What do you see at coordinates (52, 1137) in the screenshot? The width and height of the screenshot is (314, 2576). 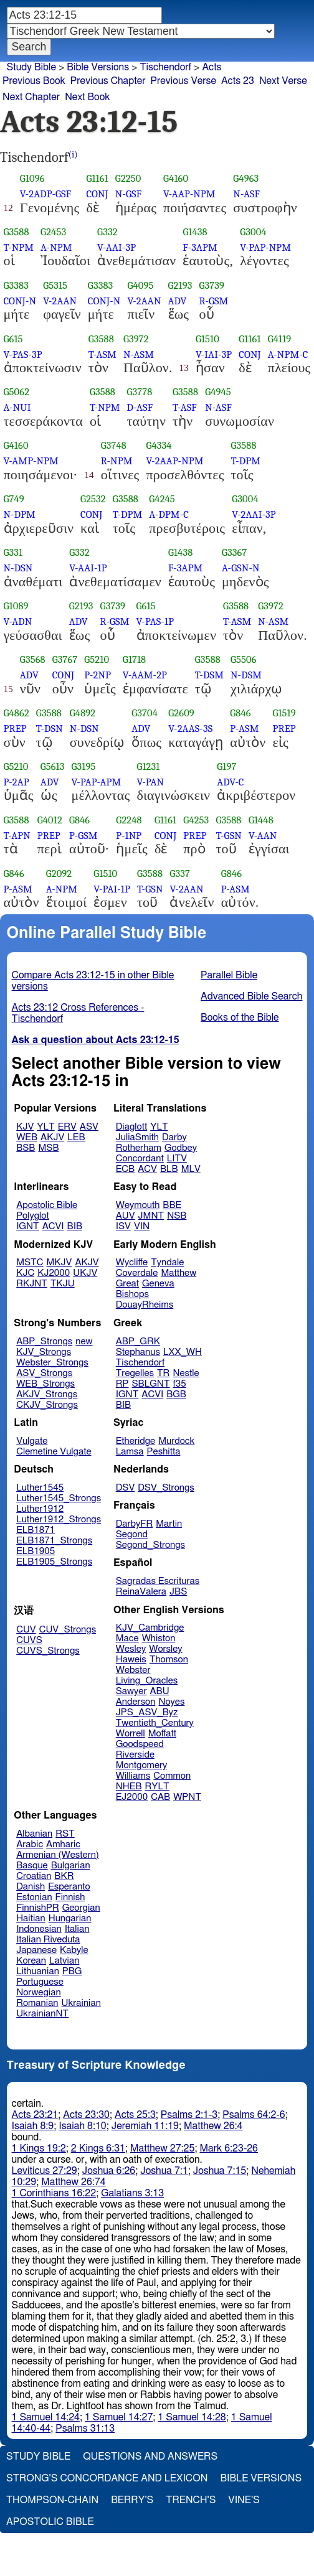 I see `AKJV` at bounding box center [52, 1137].